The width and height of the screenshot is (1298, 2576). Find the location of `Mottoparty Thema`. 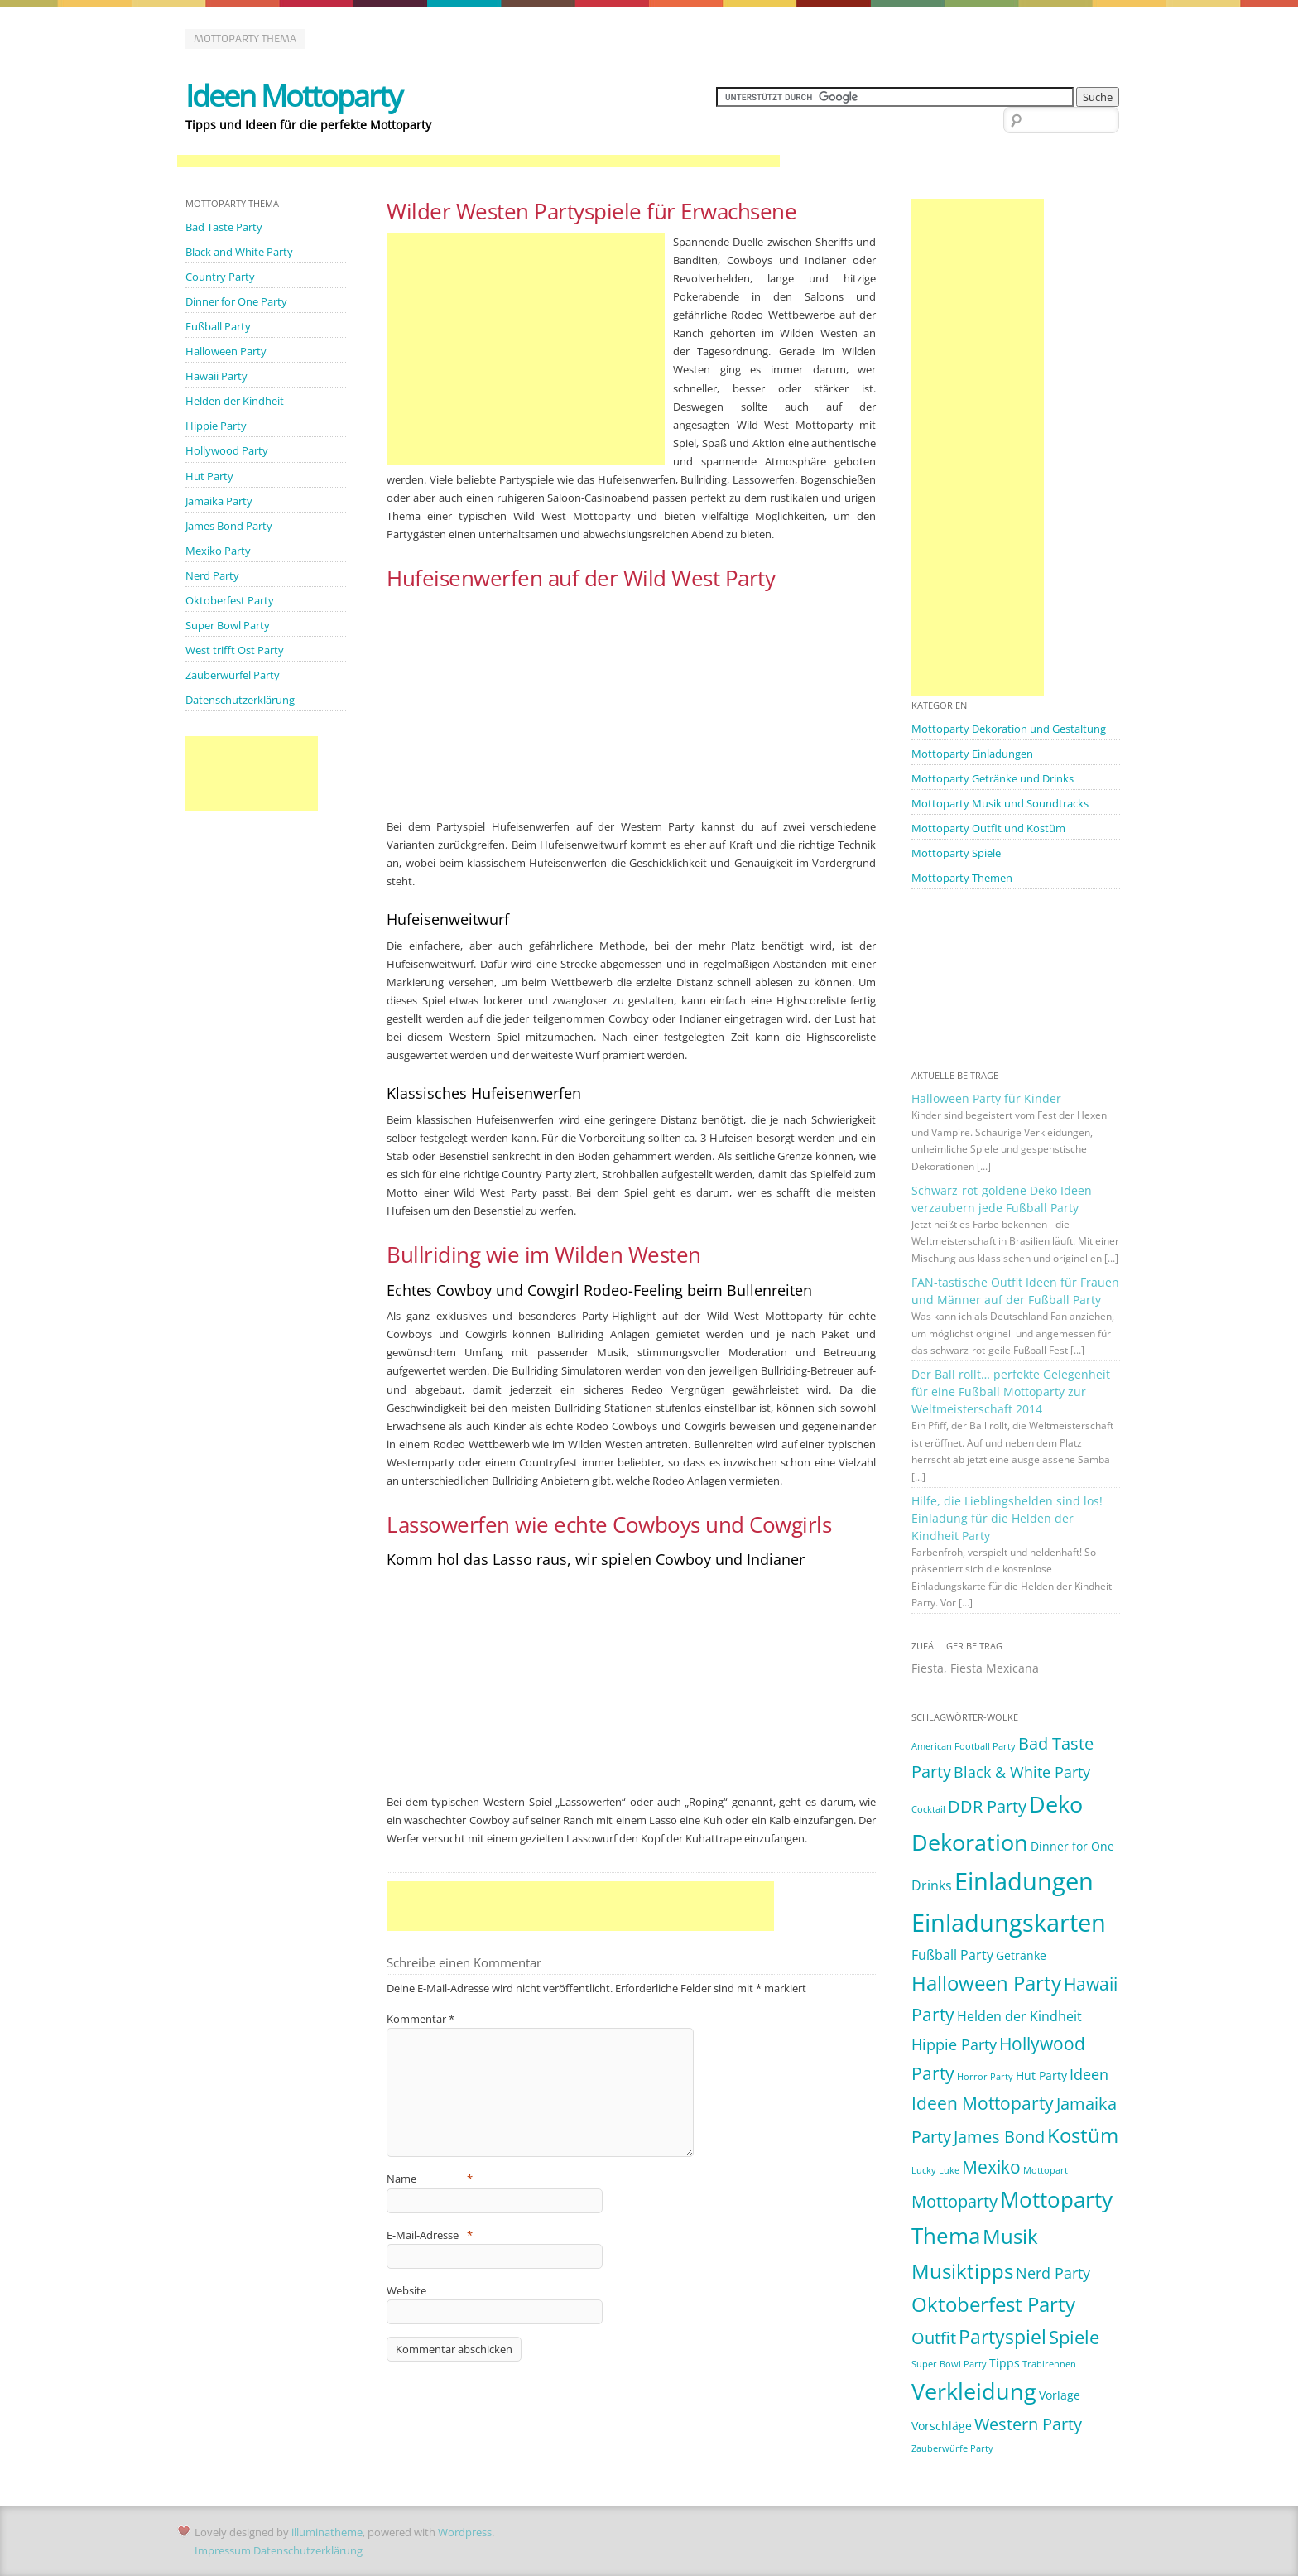

Mottoparty Thema is located at coordinates (245, 38).